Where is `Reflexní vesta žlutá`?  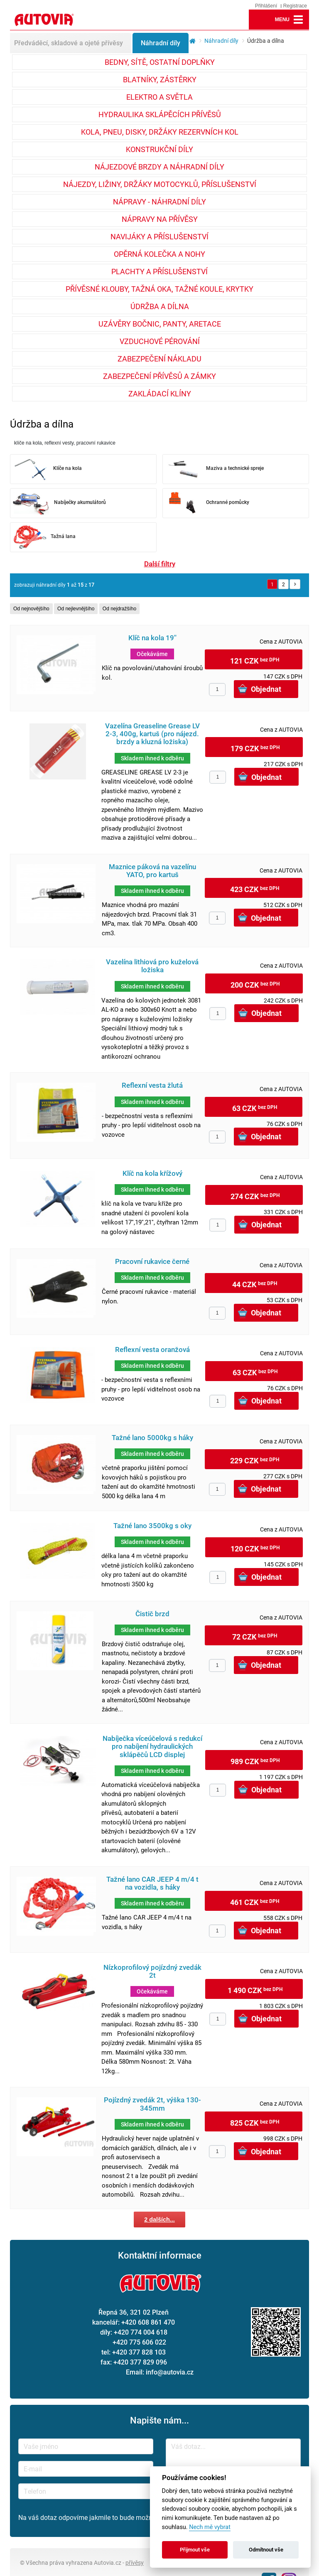
Reflexní vesta žlutá is located at coordinates (152, 1085).